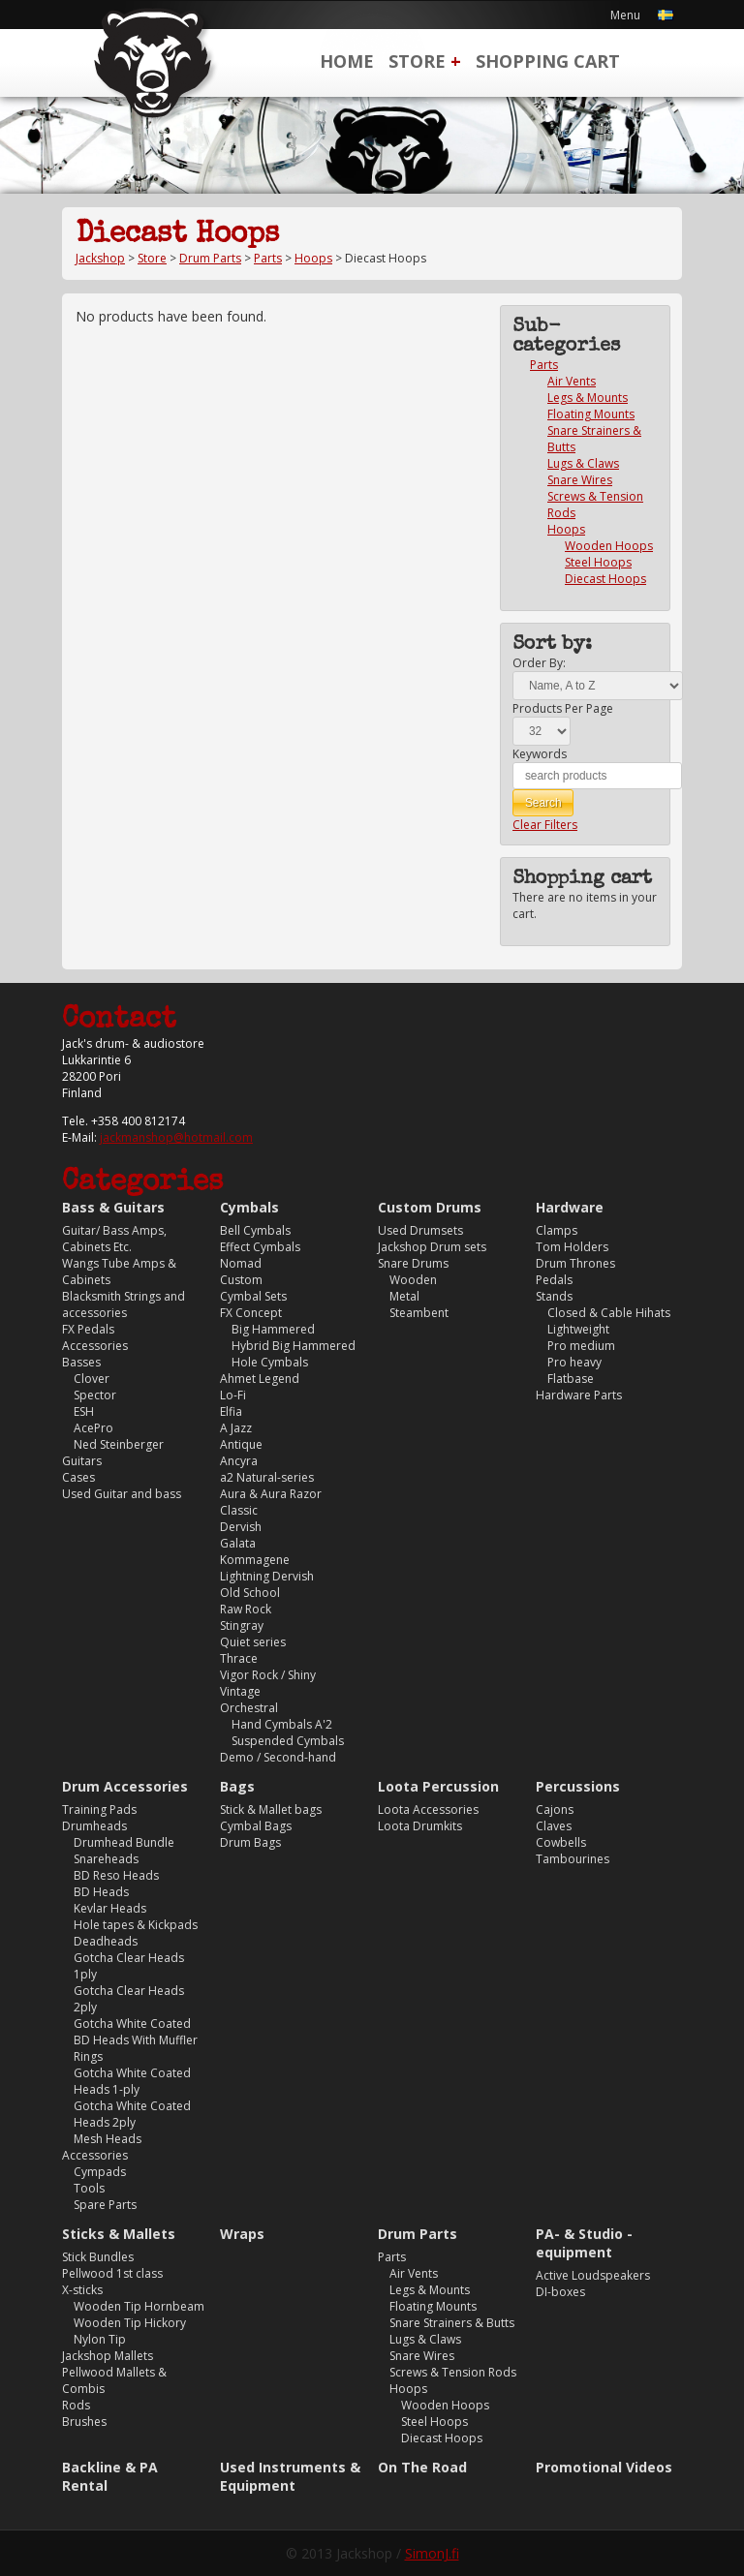 The width and height of the screenshot is (744, 2576). Describe the element at coordinates (282, 1724) in the screenshot. I see `Hand Cymbals A'2` at that location.